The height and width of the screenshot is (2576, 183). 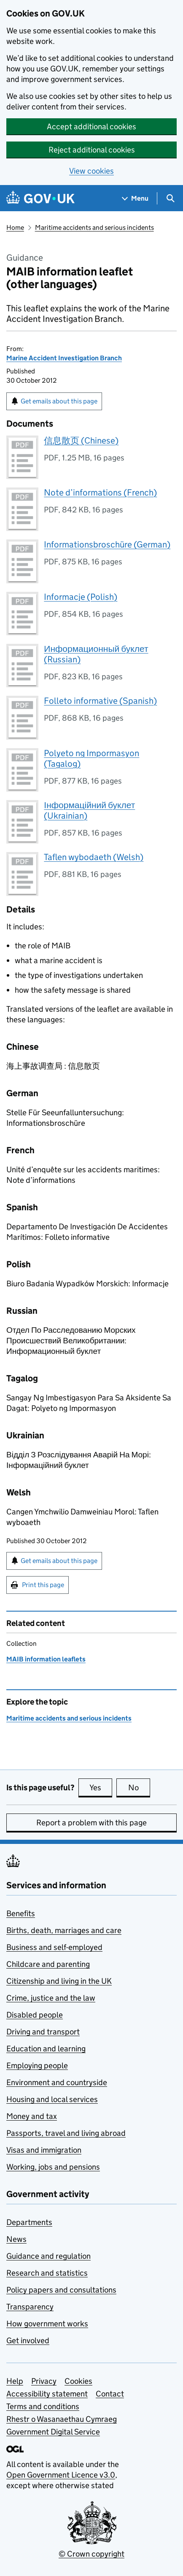 I want to click on Business and self-employed, so click(x=54, y=1947).